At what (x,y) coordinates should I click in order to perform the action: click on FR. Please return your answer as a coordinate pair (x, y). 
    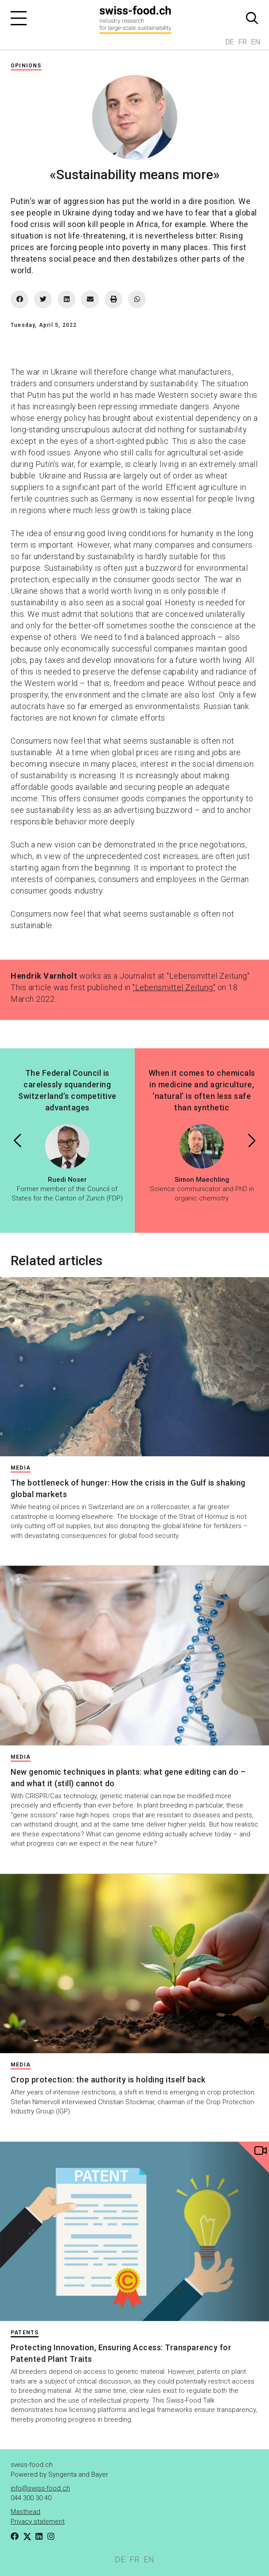
    Looking at the image, I should click on (242, 42).